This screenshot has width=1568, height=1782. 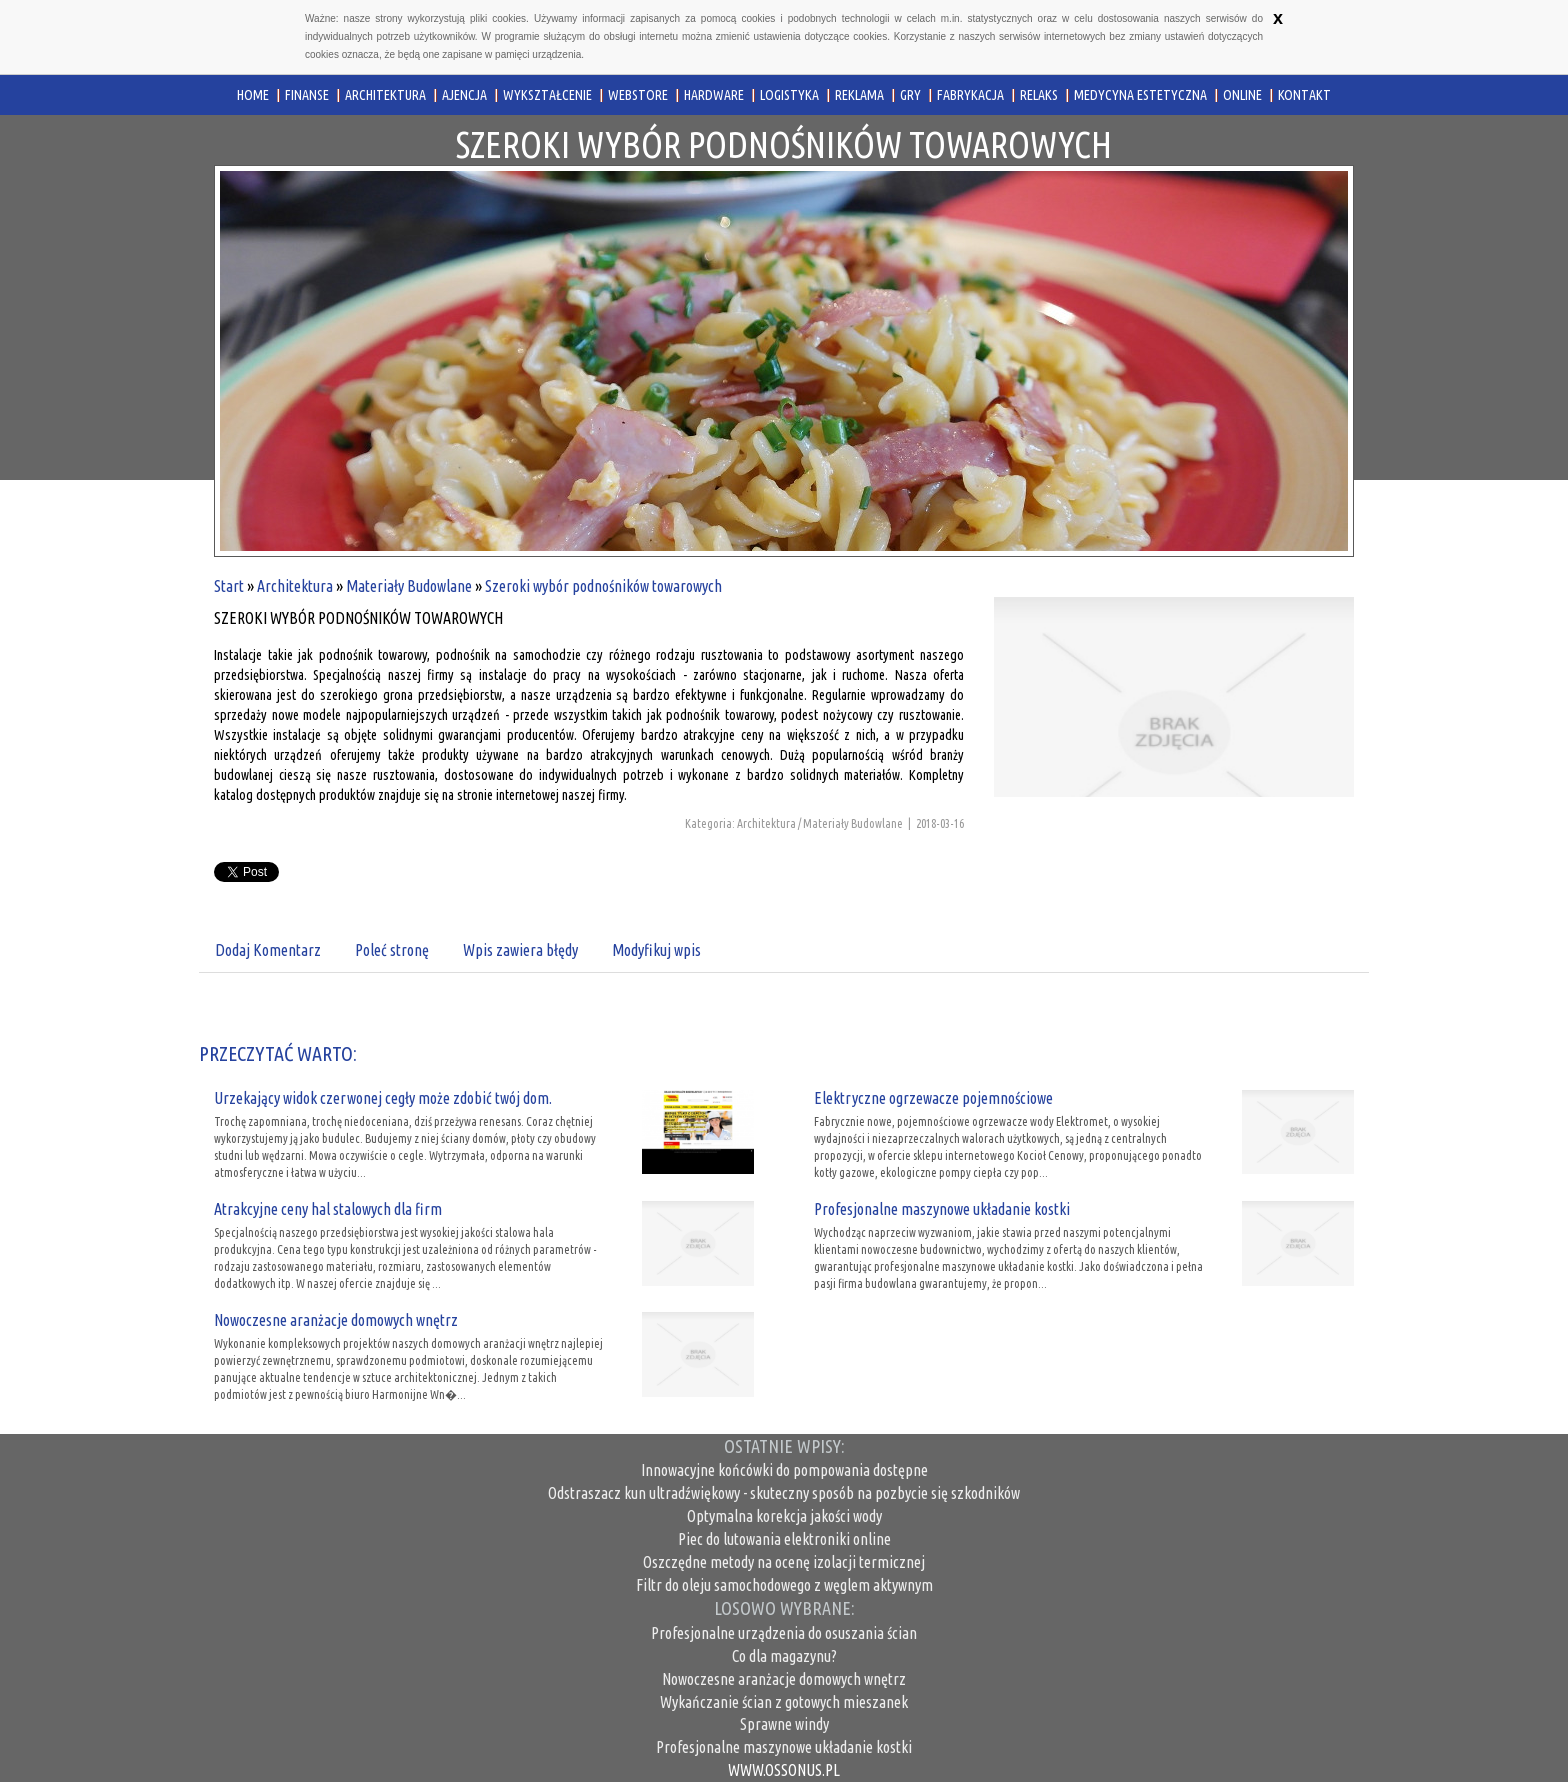 What do you see at coordinates (328, 1209) in the screenshot?
I see `Atrakcyjne ceny hal stalowych dla firm` at bounding box center [328, 1209].